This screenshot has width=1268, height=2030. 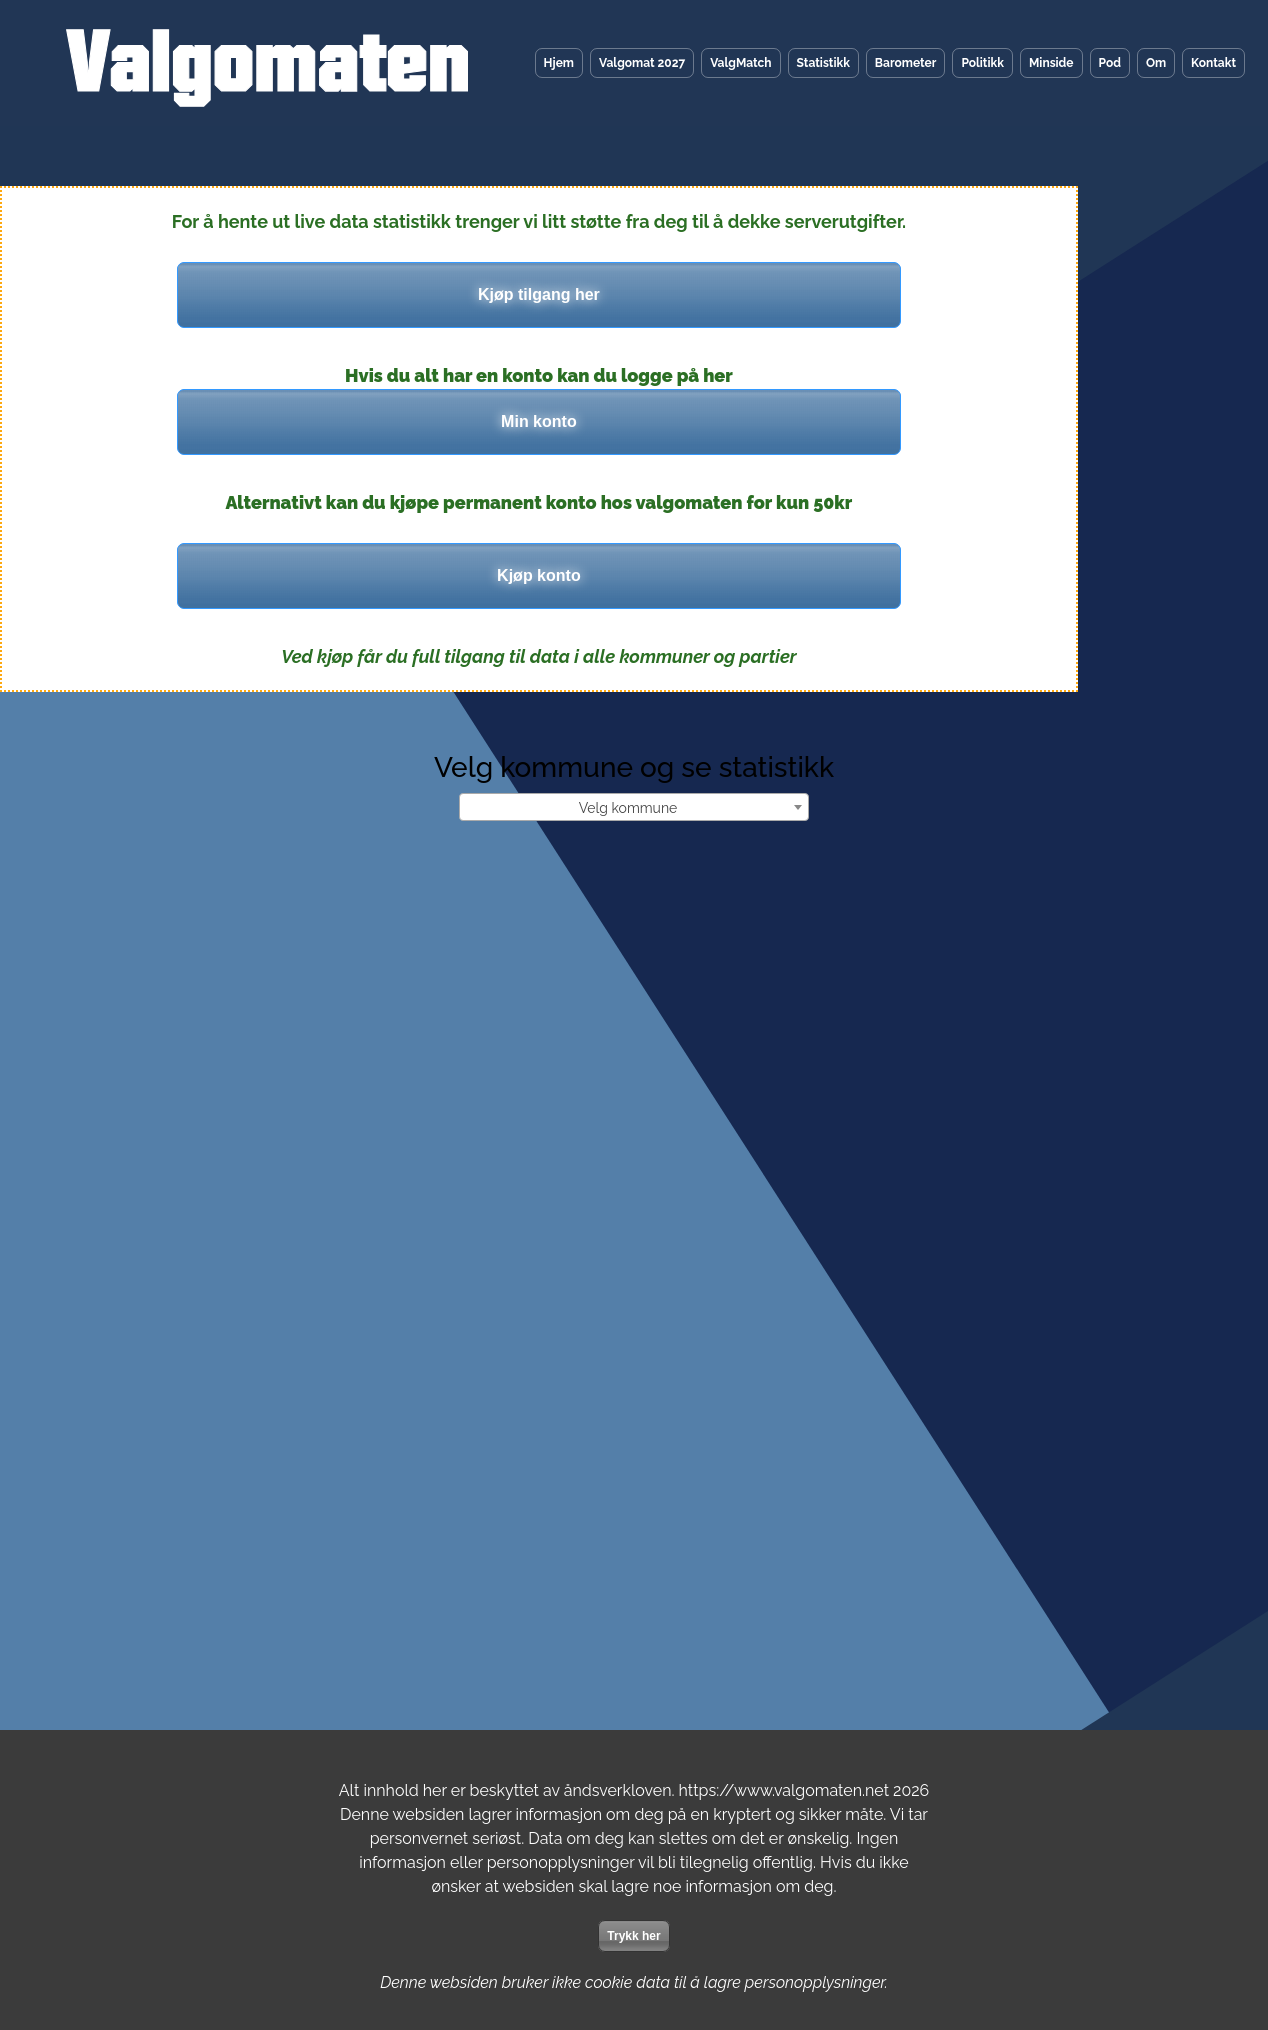 I want to click on Trykk her, so click(x=633, y=1936).